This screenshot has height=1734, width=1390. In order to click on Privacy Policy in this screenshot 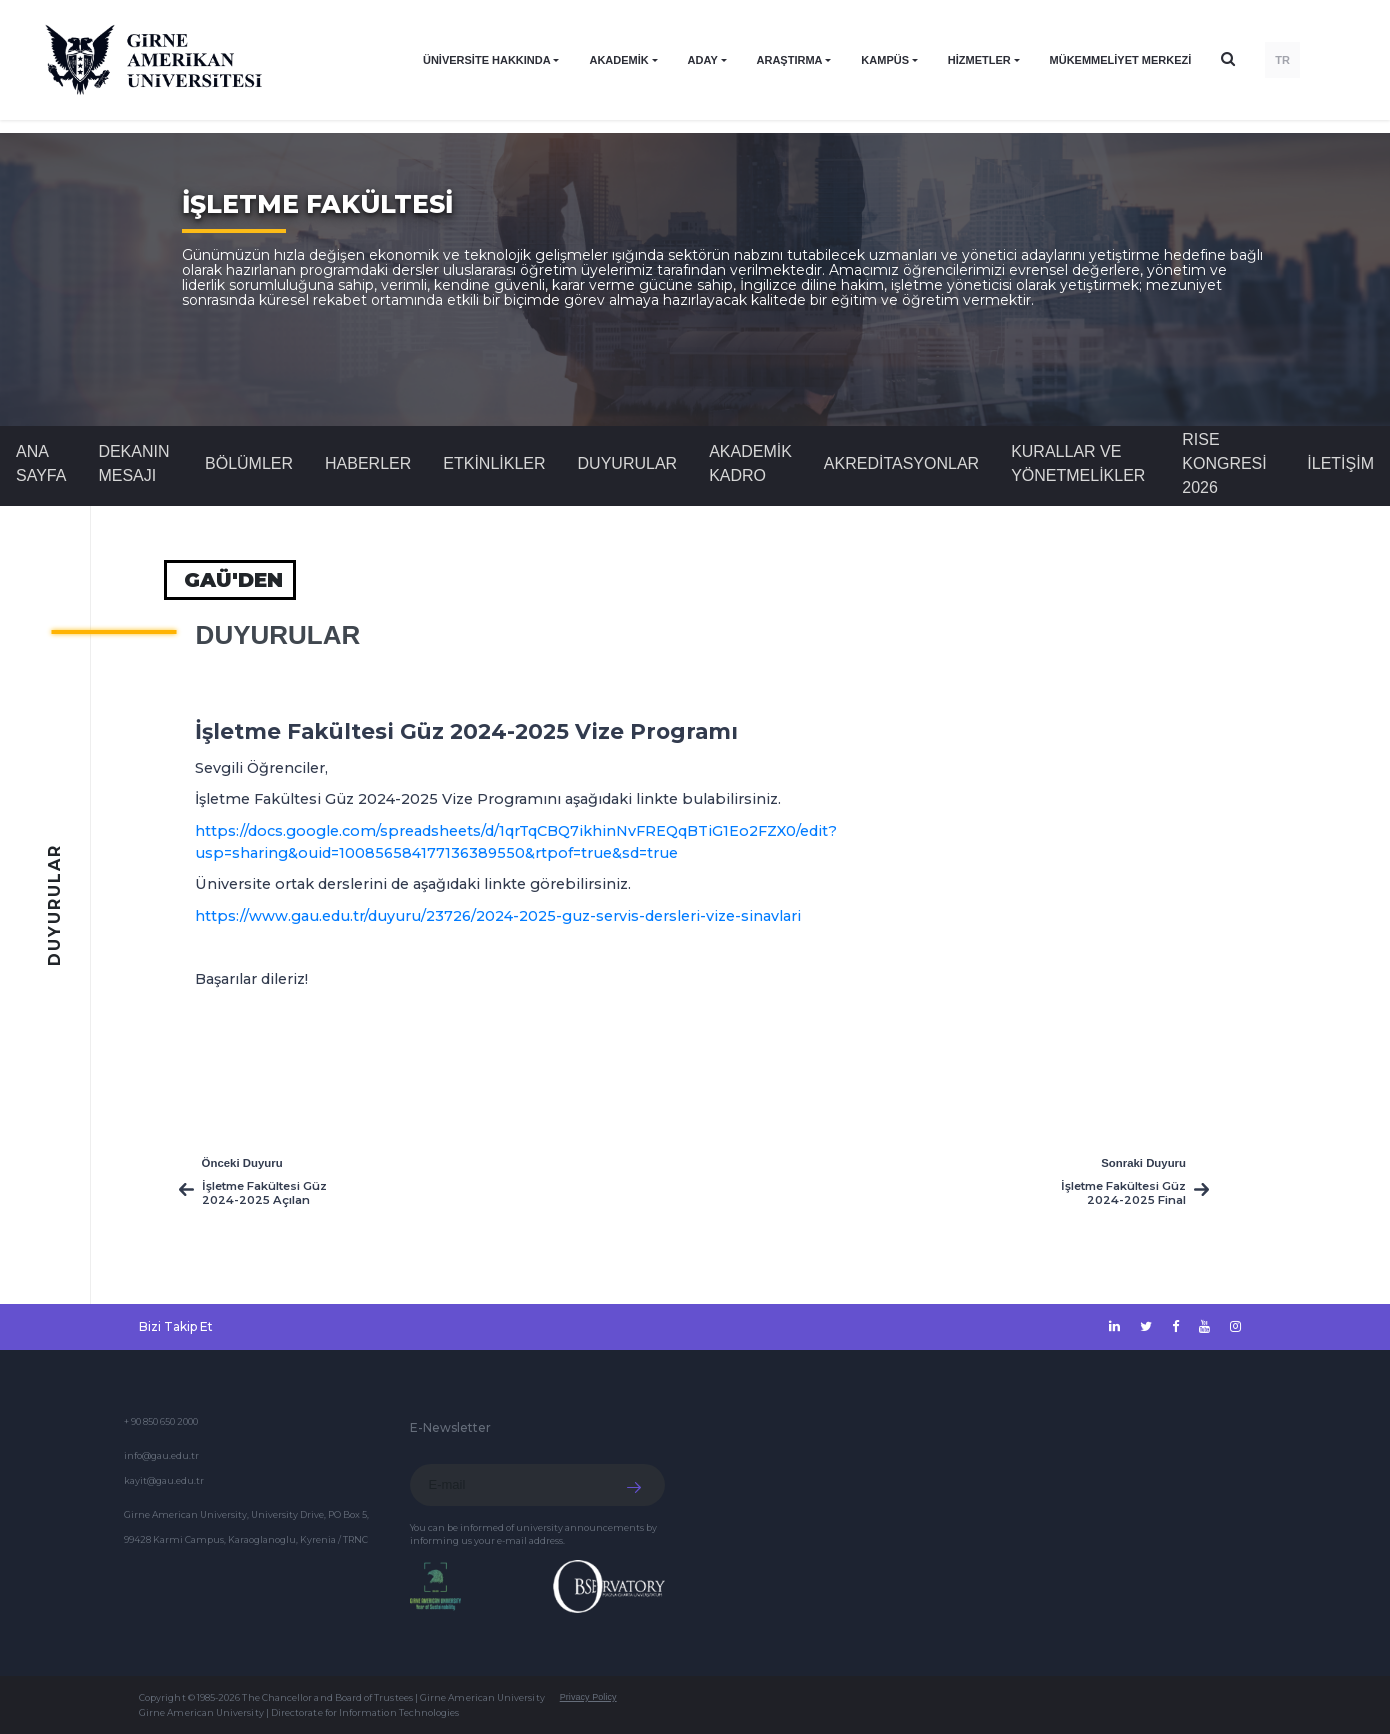, I will do `click(588, 1697)`.